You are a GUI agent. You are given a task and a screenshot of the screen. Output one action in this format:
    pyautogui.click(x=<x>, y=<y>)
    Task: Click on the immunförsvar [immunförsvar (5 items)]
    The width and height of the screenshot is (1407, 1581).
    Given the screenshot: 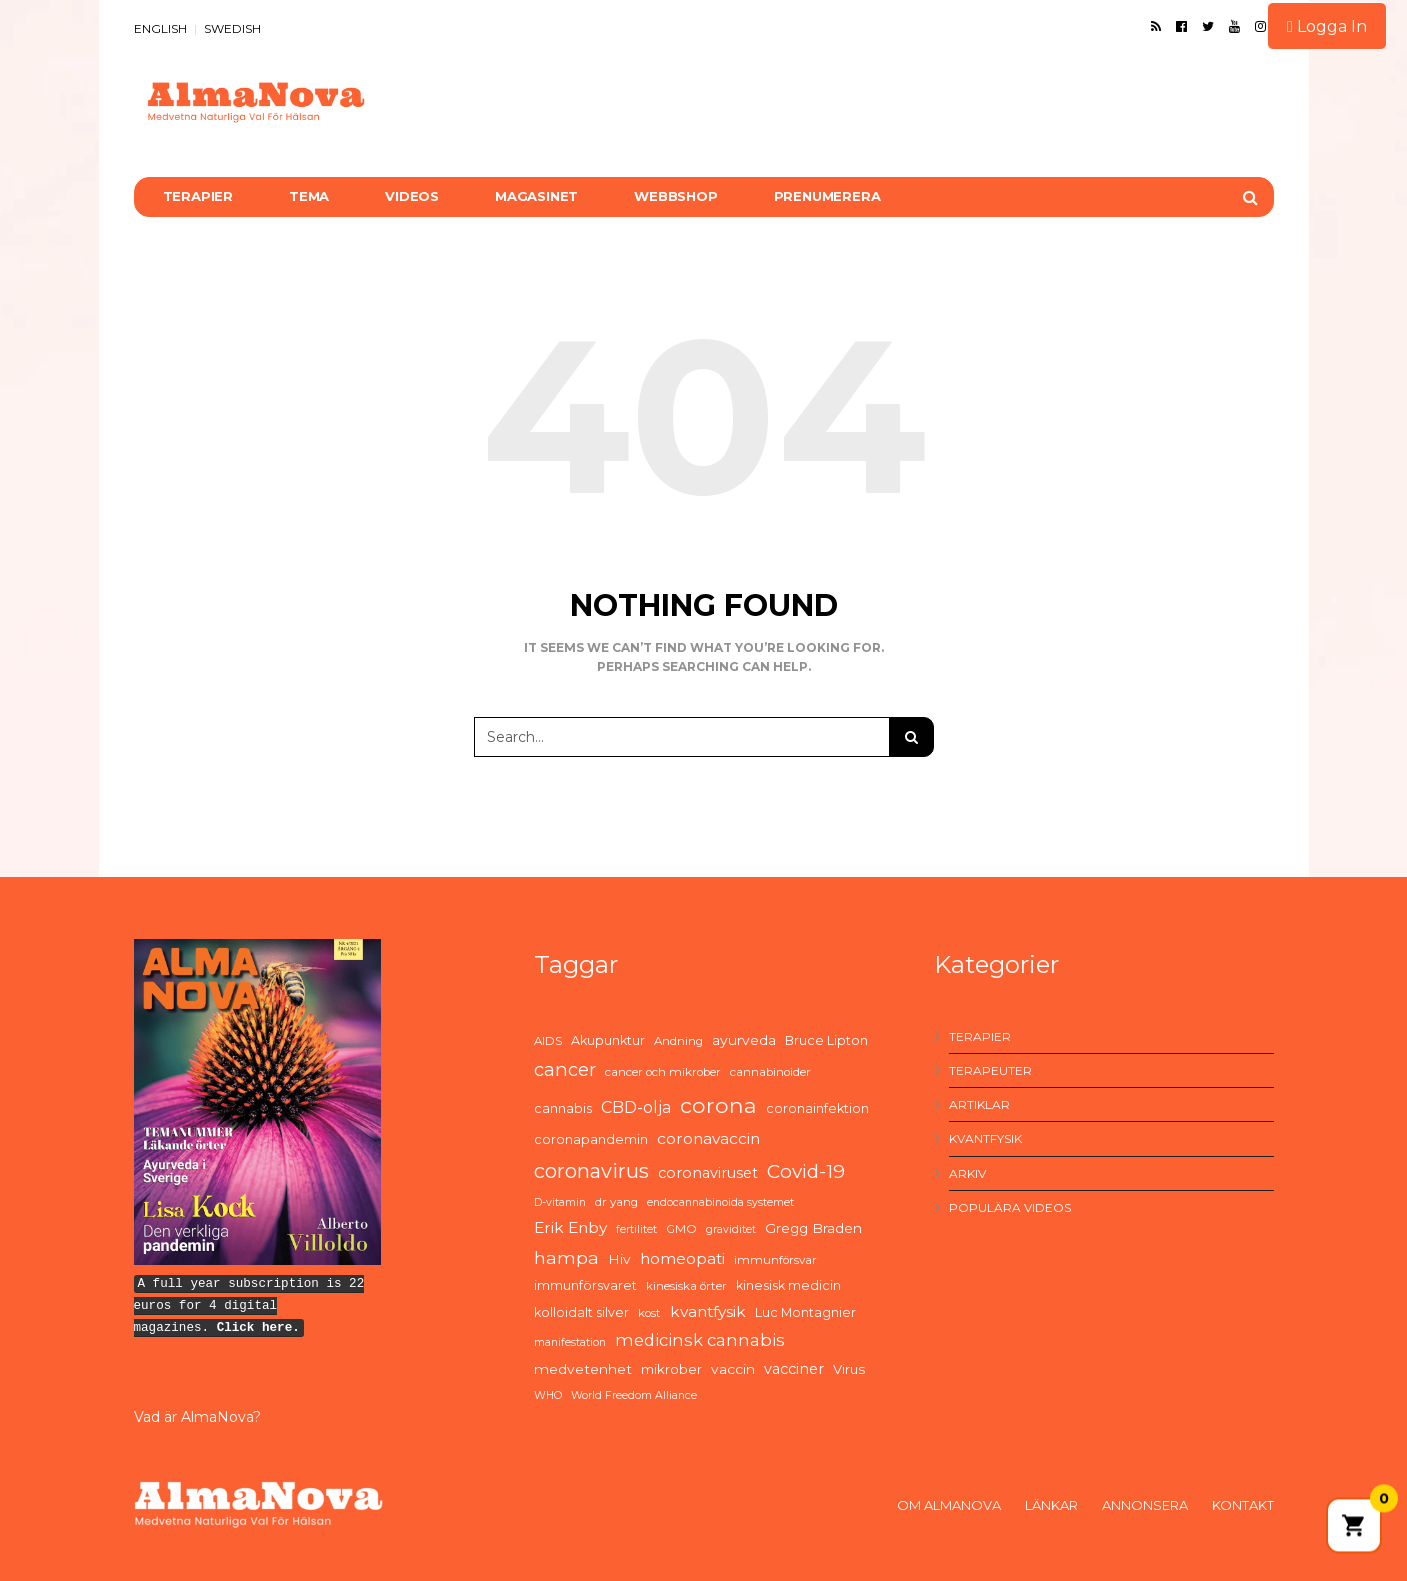 What is the action you would take?
    pyautogui.click(x=775, y=1260)
    